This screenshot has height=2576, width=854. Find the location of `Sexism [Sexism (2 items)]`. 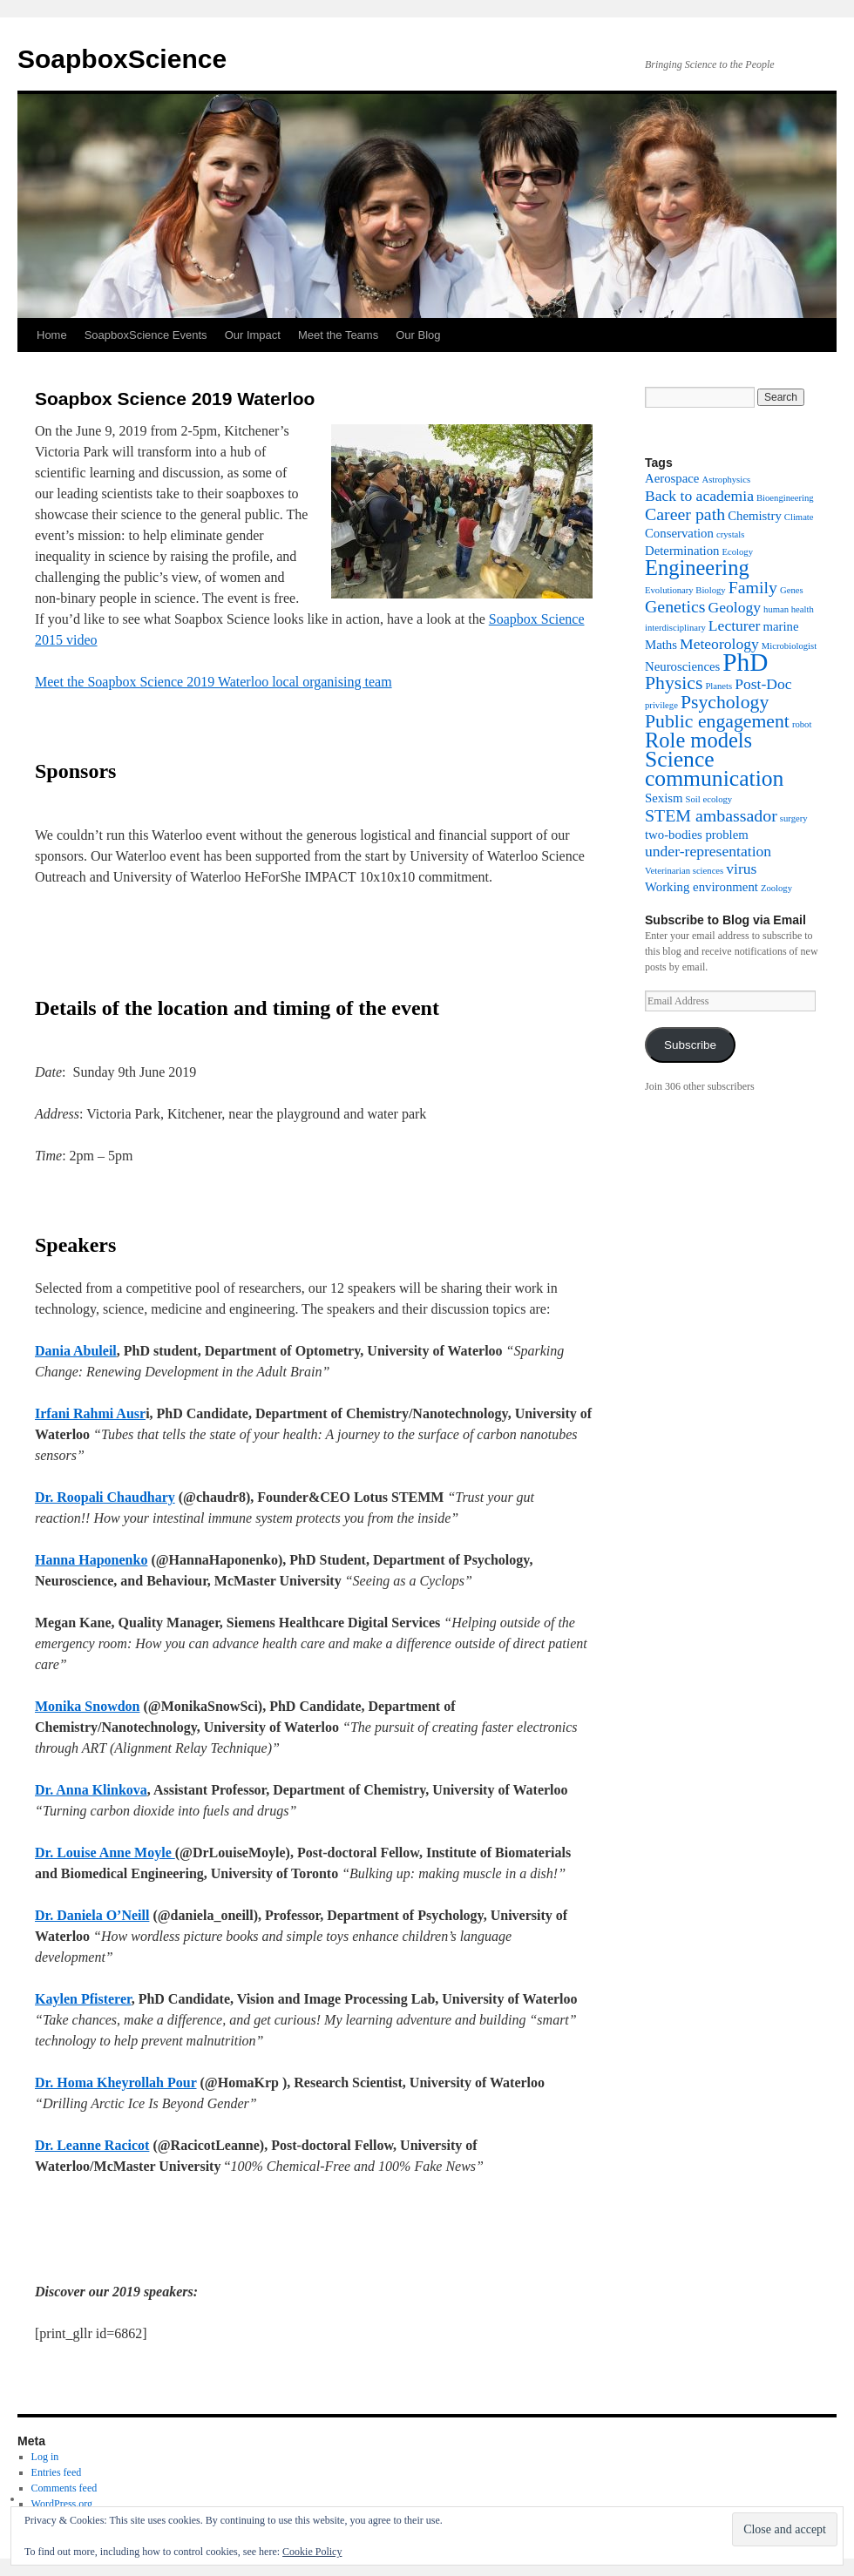

Sexism [Sexism (2 items)] is located at coordinates (664, 798).